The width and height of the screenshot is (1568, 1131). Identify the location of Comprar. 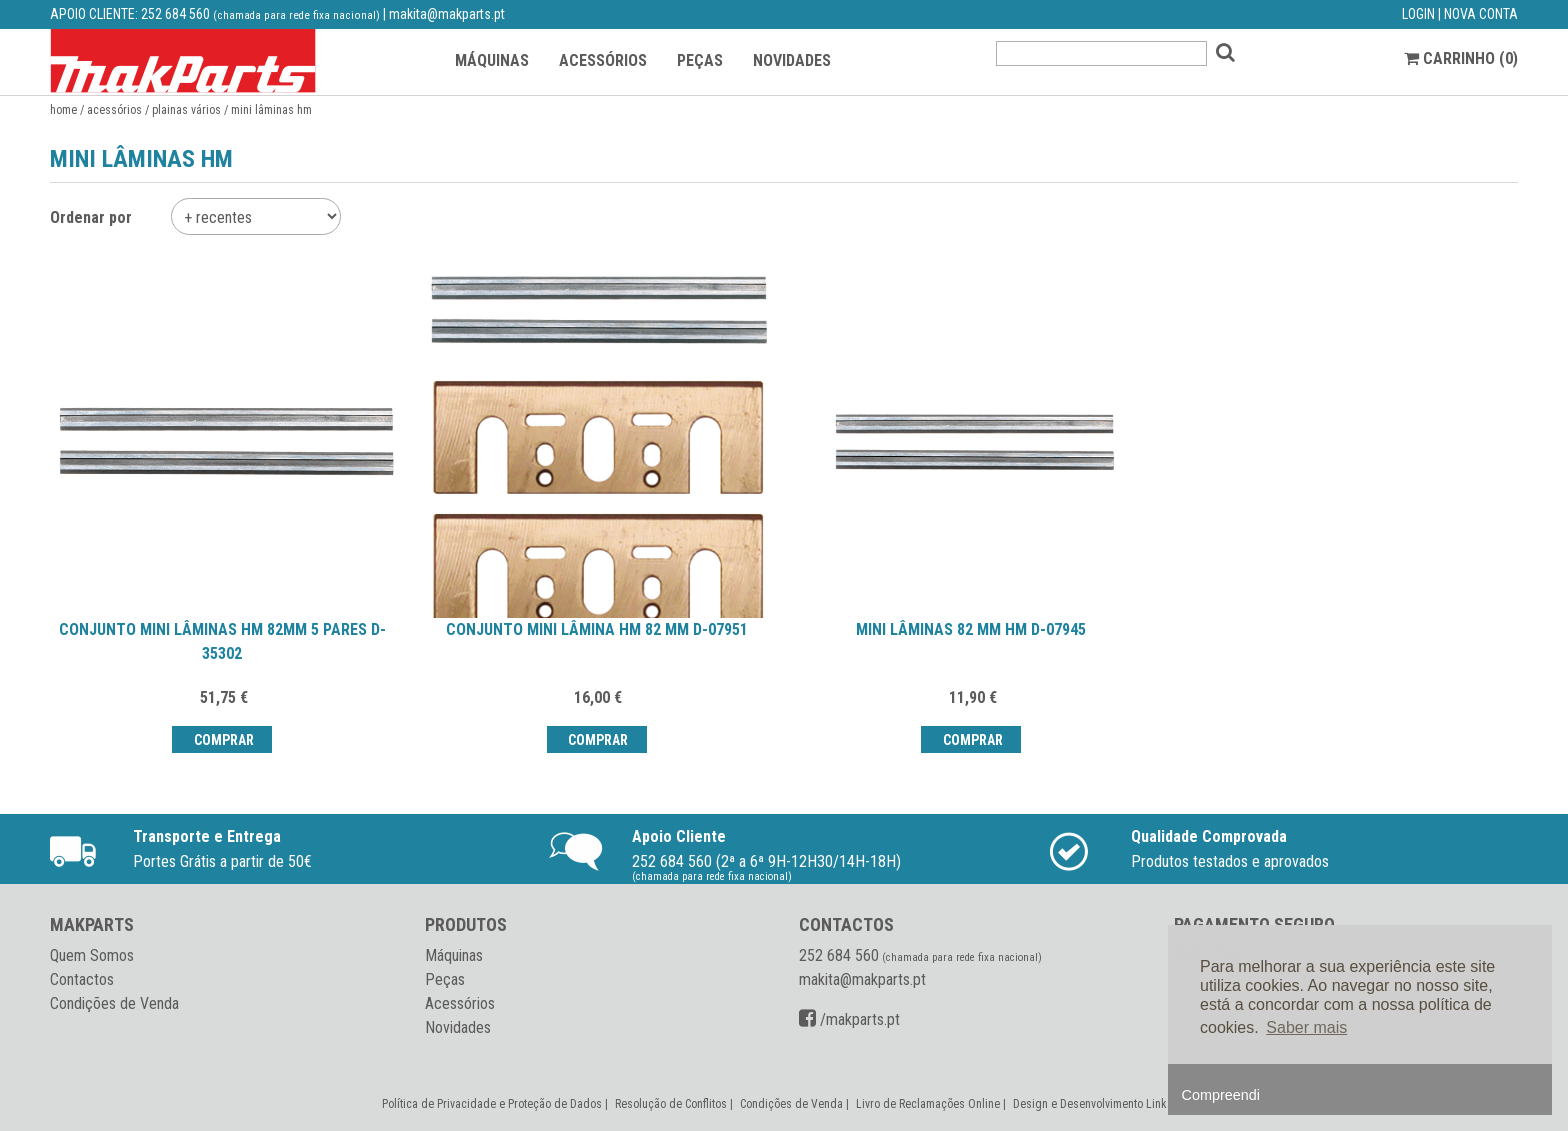
(222, 740).